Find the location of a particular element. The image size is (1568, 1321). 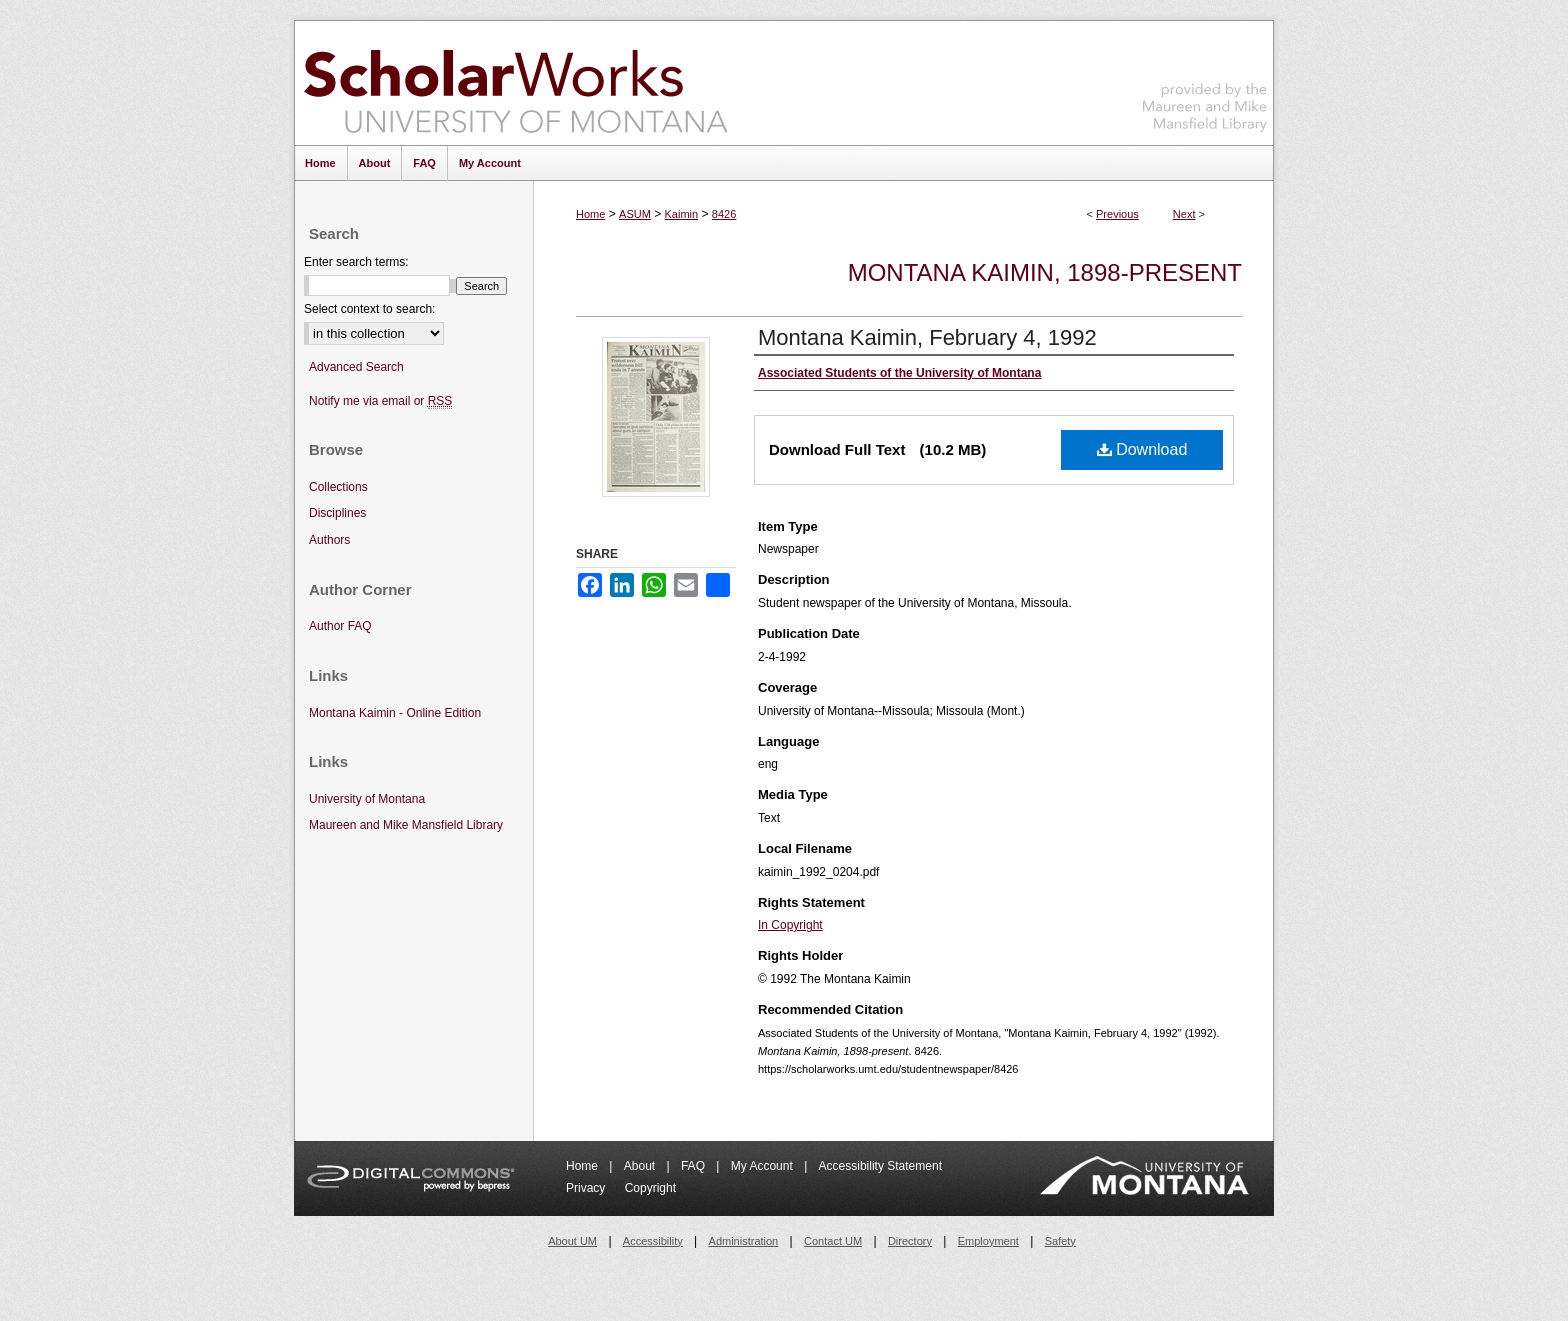

Privacy is located at coordinates (587, 1188).